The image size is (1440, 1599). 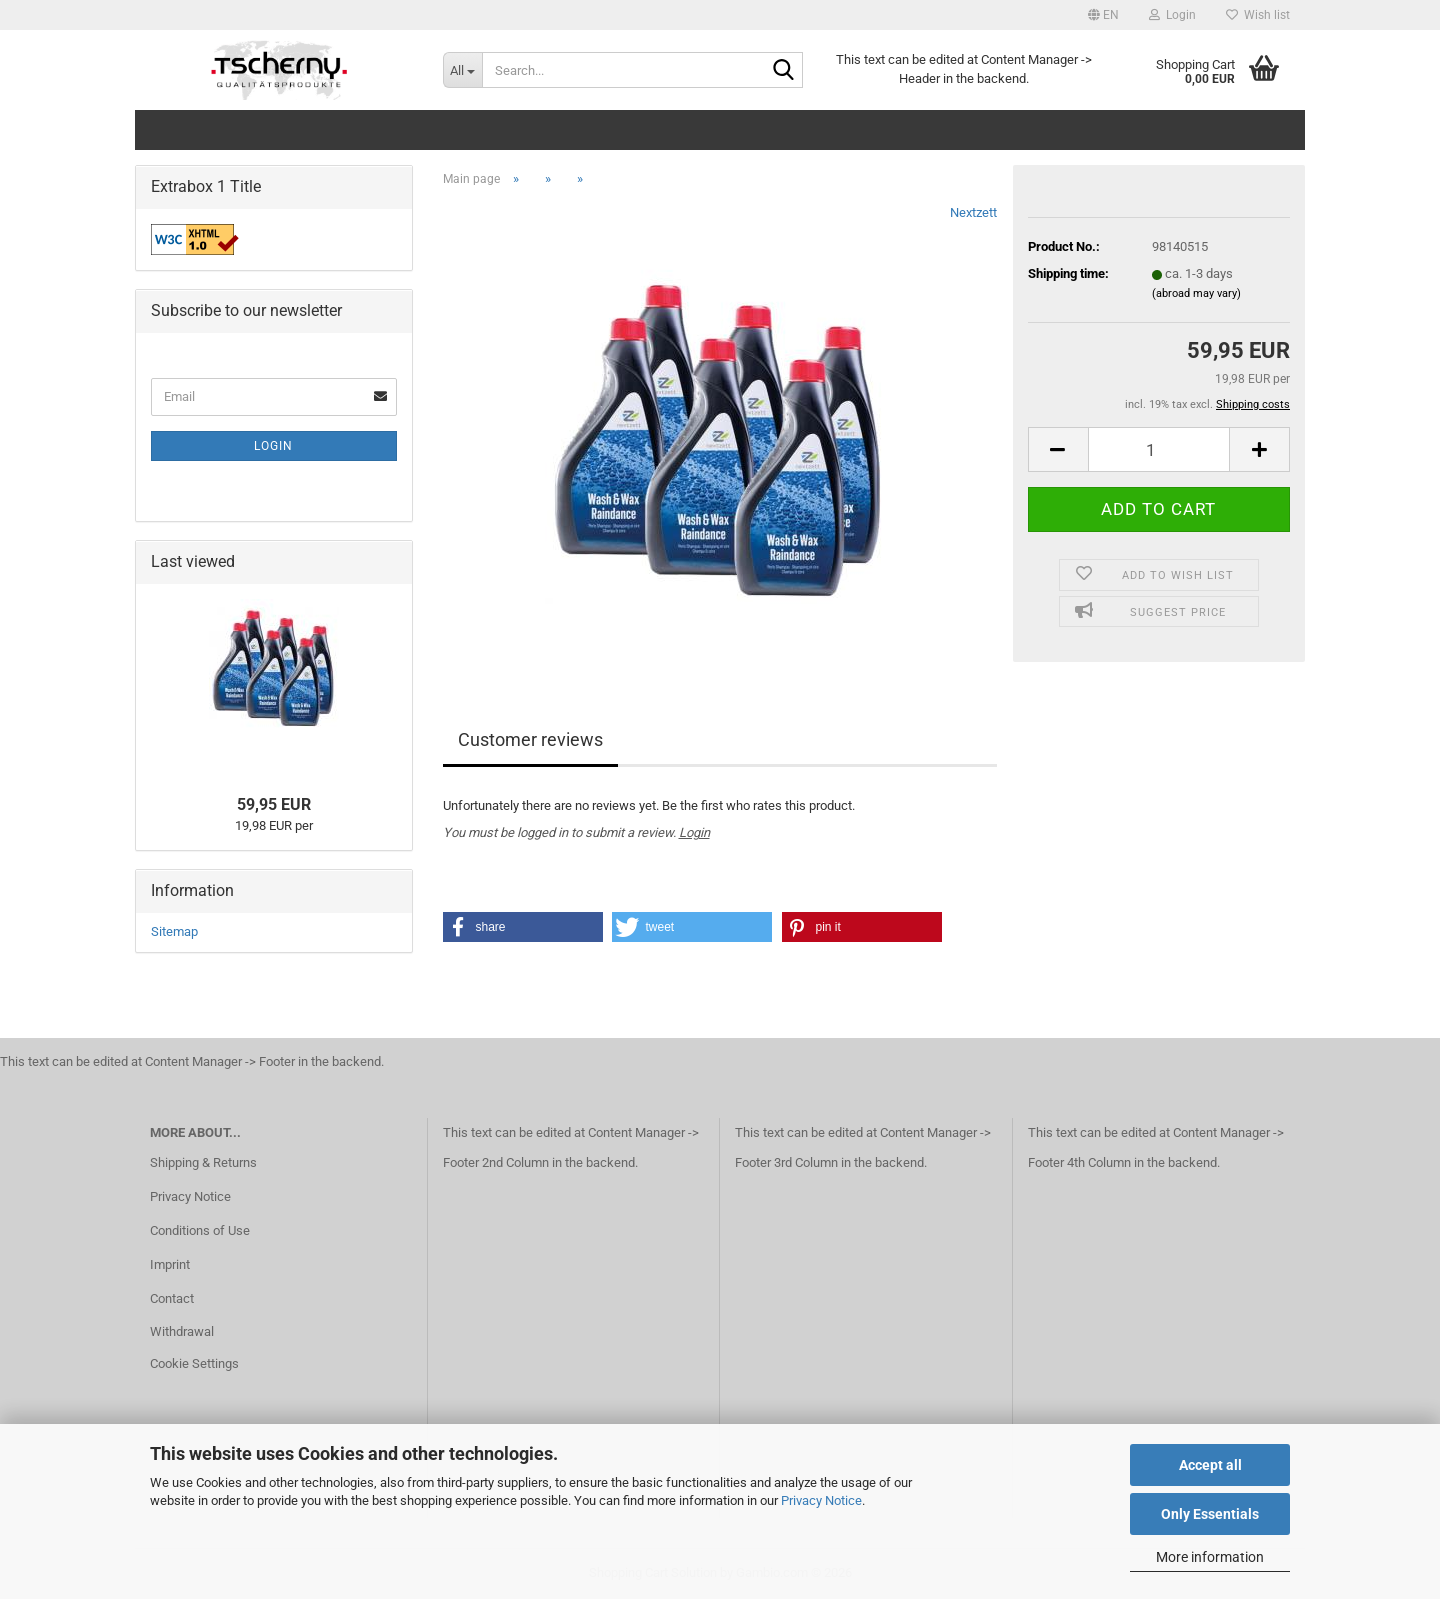 What do you see at coordinates (973, 212) in the screenshot?
I see `Nextzett` at bounding box center [973, 212].